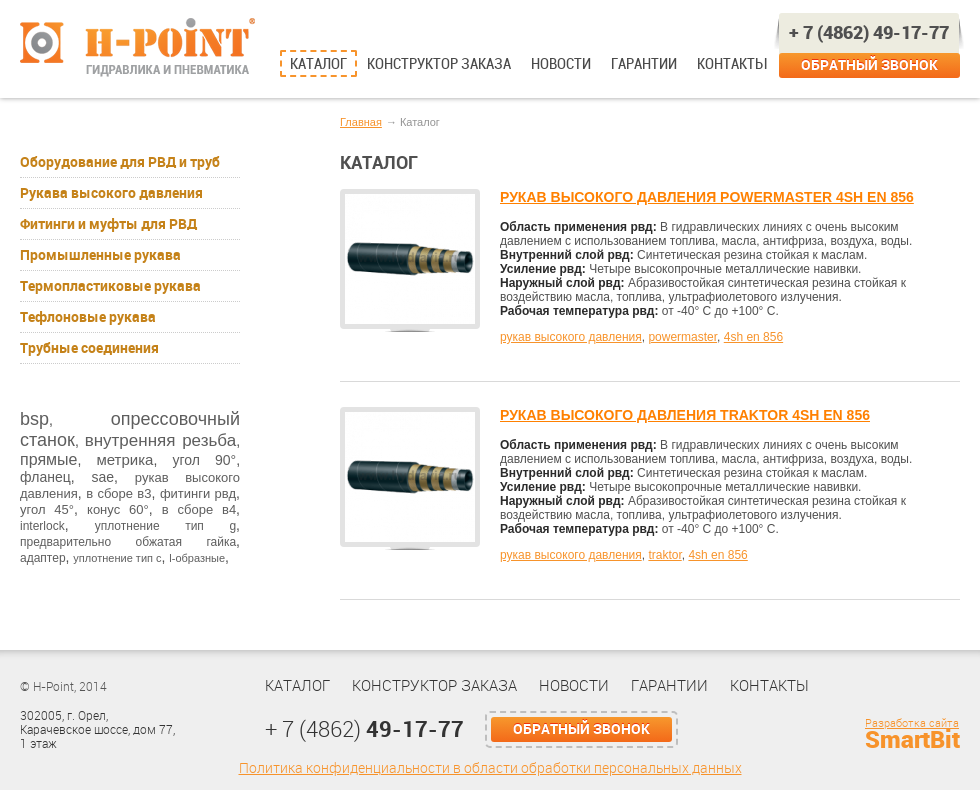 This screenshot has width=980, height=790. Describe the element at coordinates (118, 493) in the screenshot. I see `в сборе в3` at that location.